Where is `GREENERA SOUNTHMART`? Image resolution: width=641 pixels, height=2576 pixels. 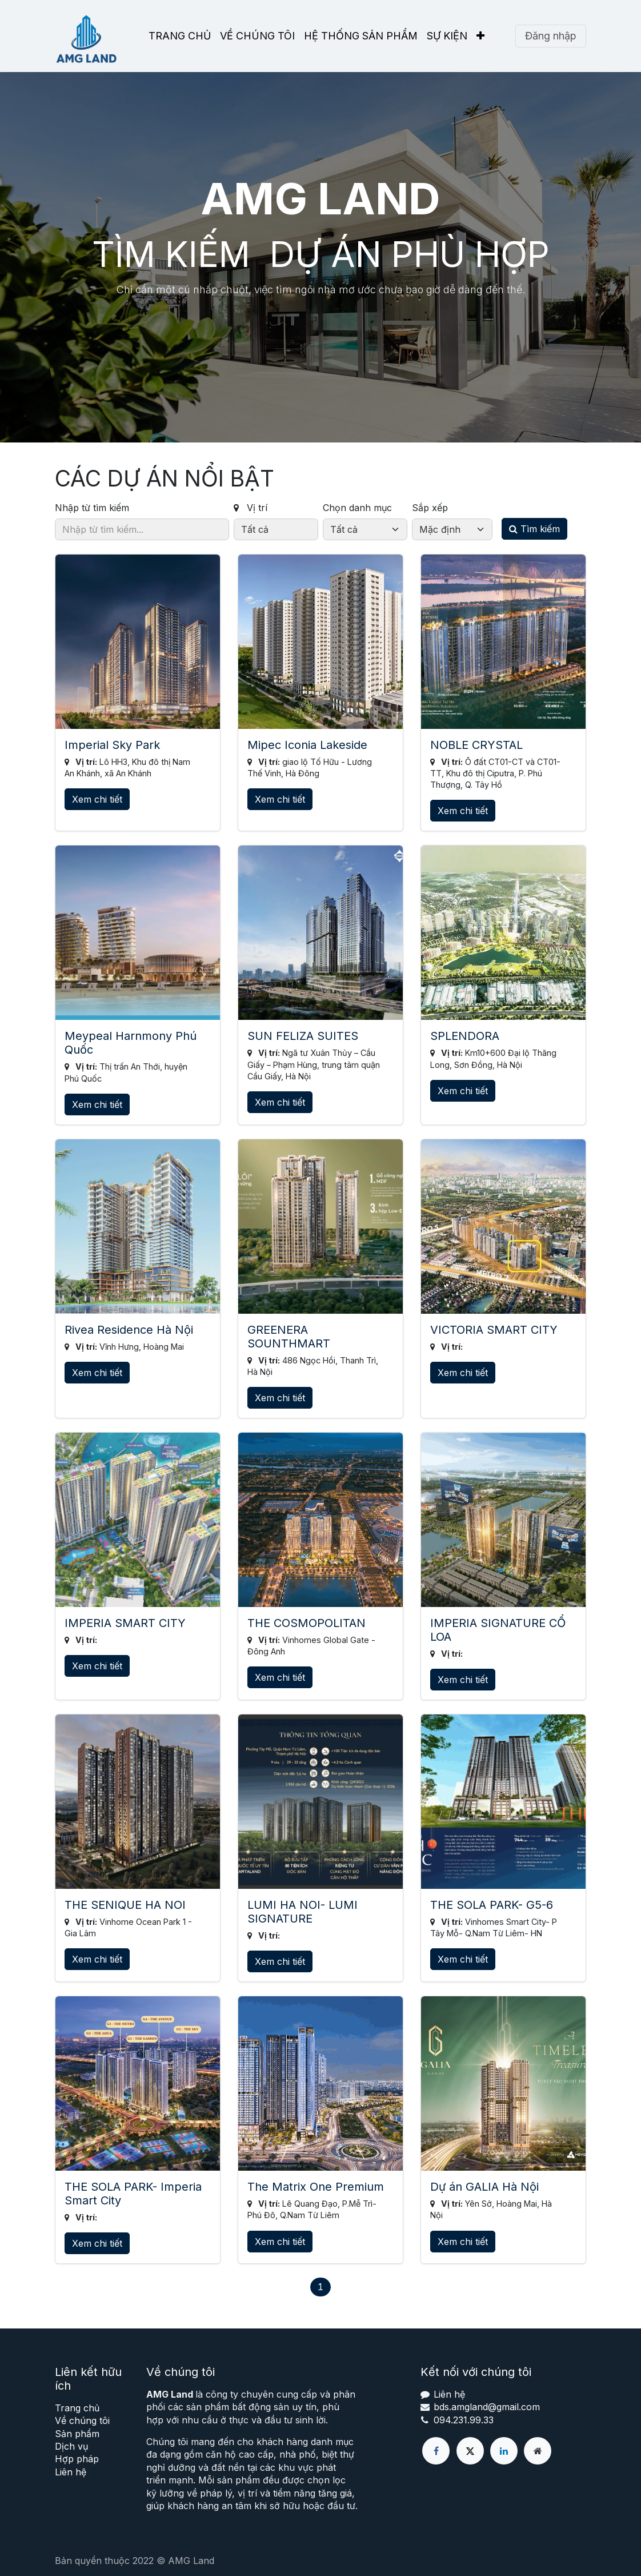
GREENERA SOUNTHMART is located at coordinates (288, 1336).